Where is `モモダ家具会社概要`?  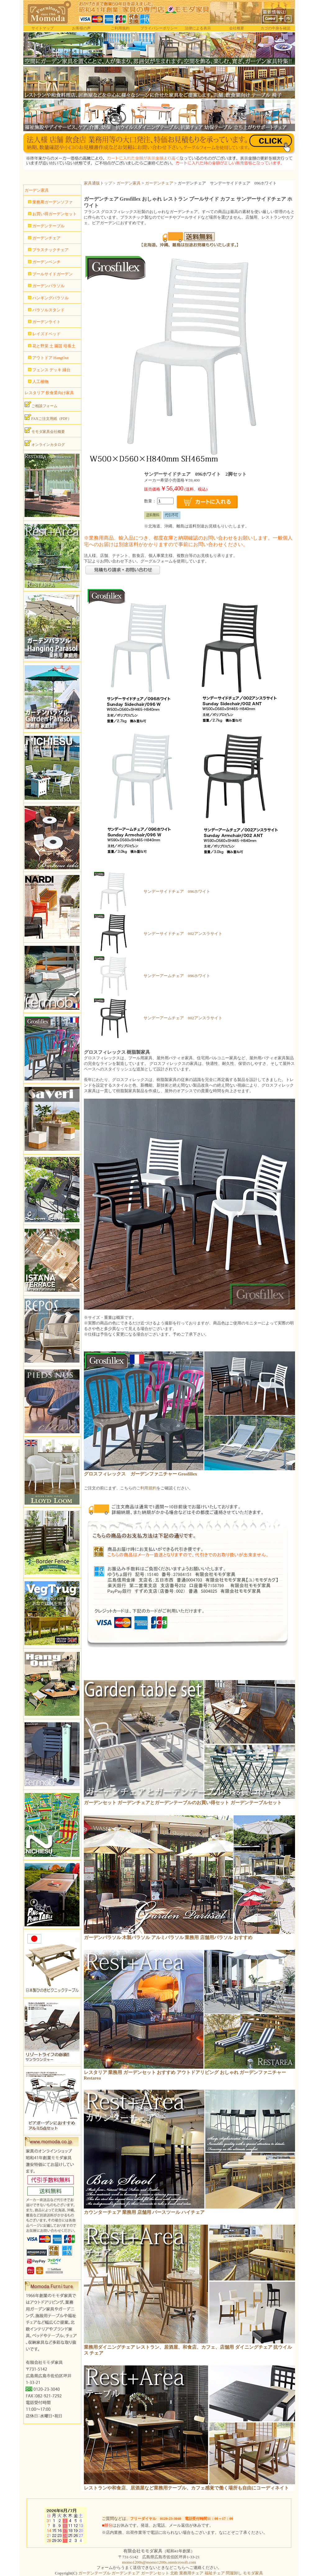
モモダ家具会社概要 is located at coordinates (45, 430).